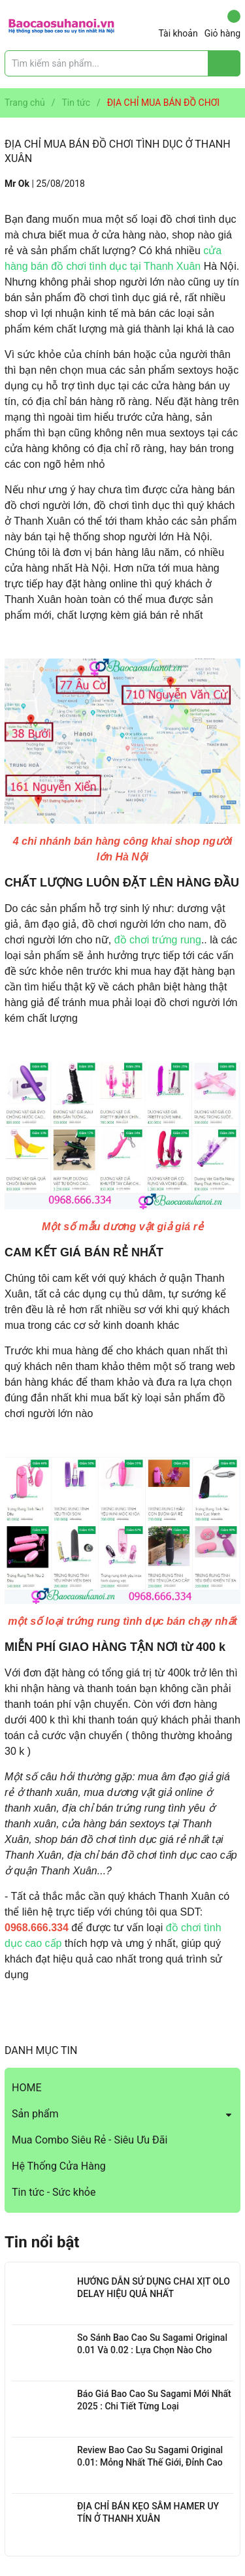  I want to click on Tin nổi bật, so click(42, 2242).